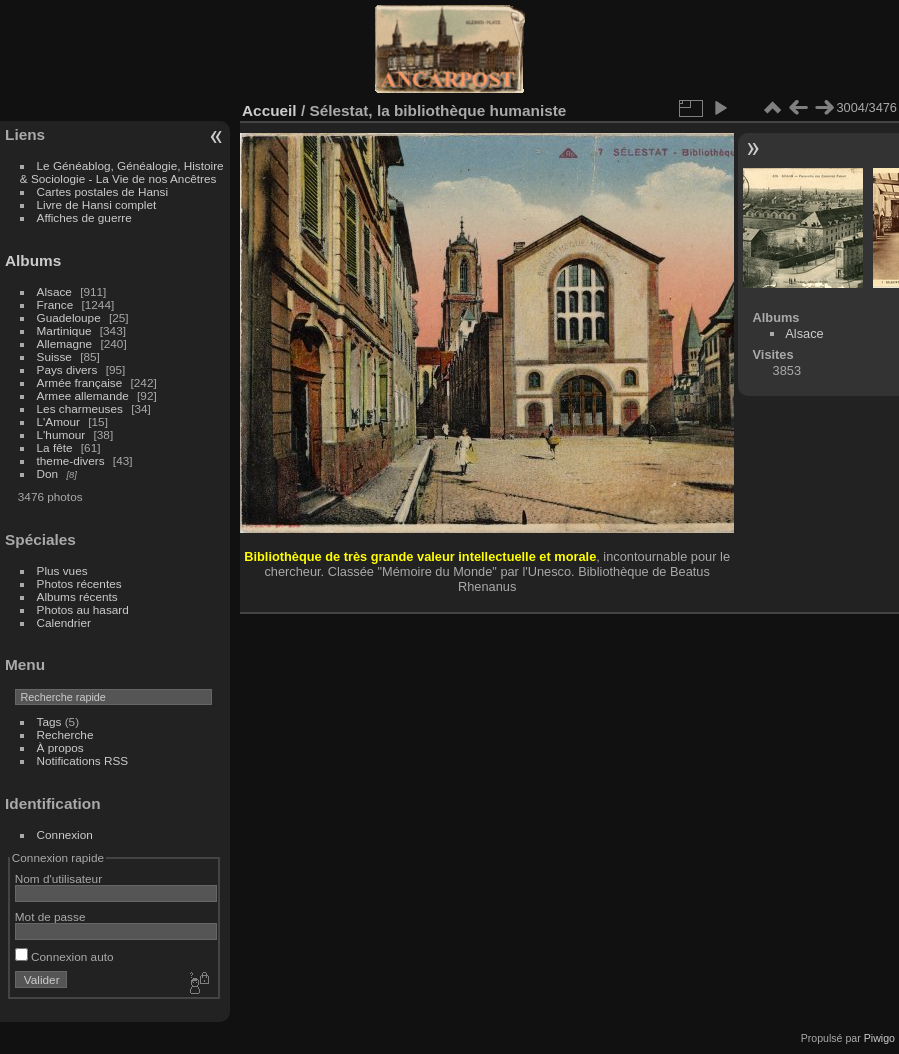 The width and height of the screenshot is (899, 1054). What do you see at coordinates (102, 191) in the screenshot?
I see `Cartes postales de Hansi` at bounding box center [102, 191].